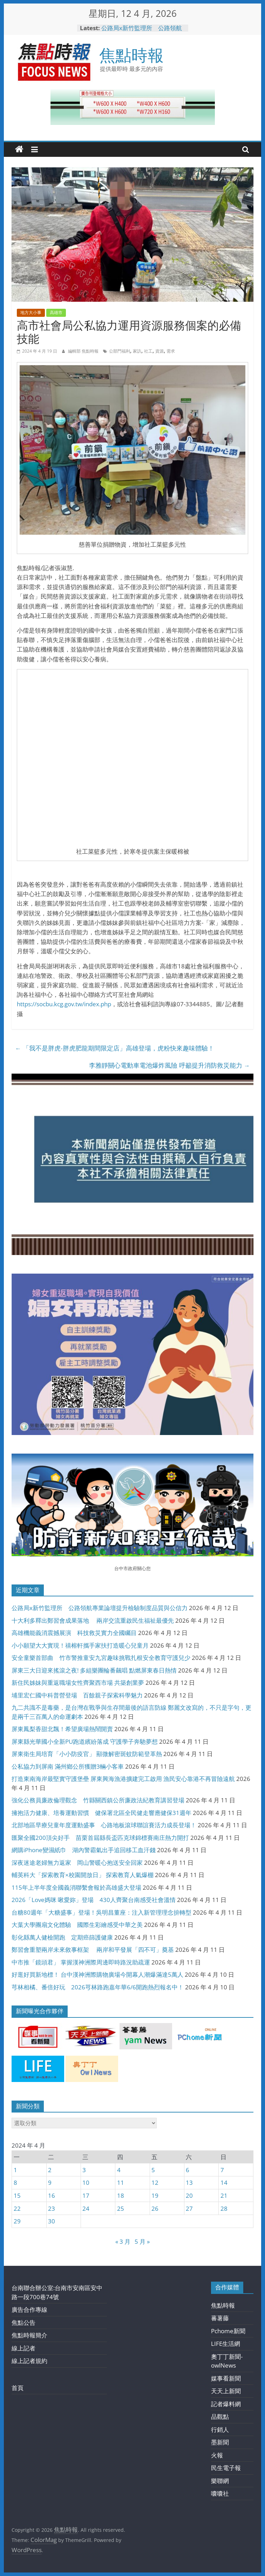 This screenshot has width=265, height=2576. What do you see at coordinates (101, 1813) in the screenshot?
I see `擁抱活力健康、培養運動習慣 健保署北區全民健走響應健保31週年` at bounding box center [101, 1813].